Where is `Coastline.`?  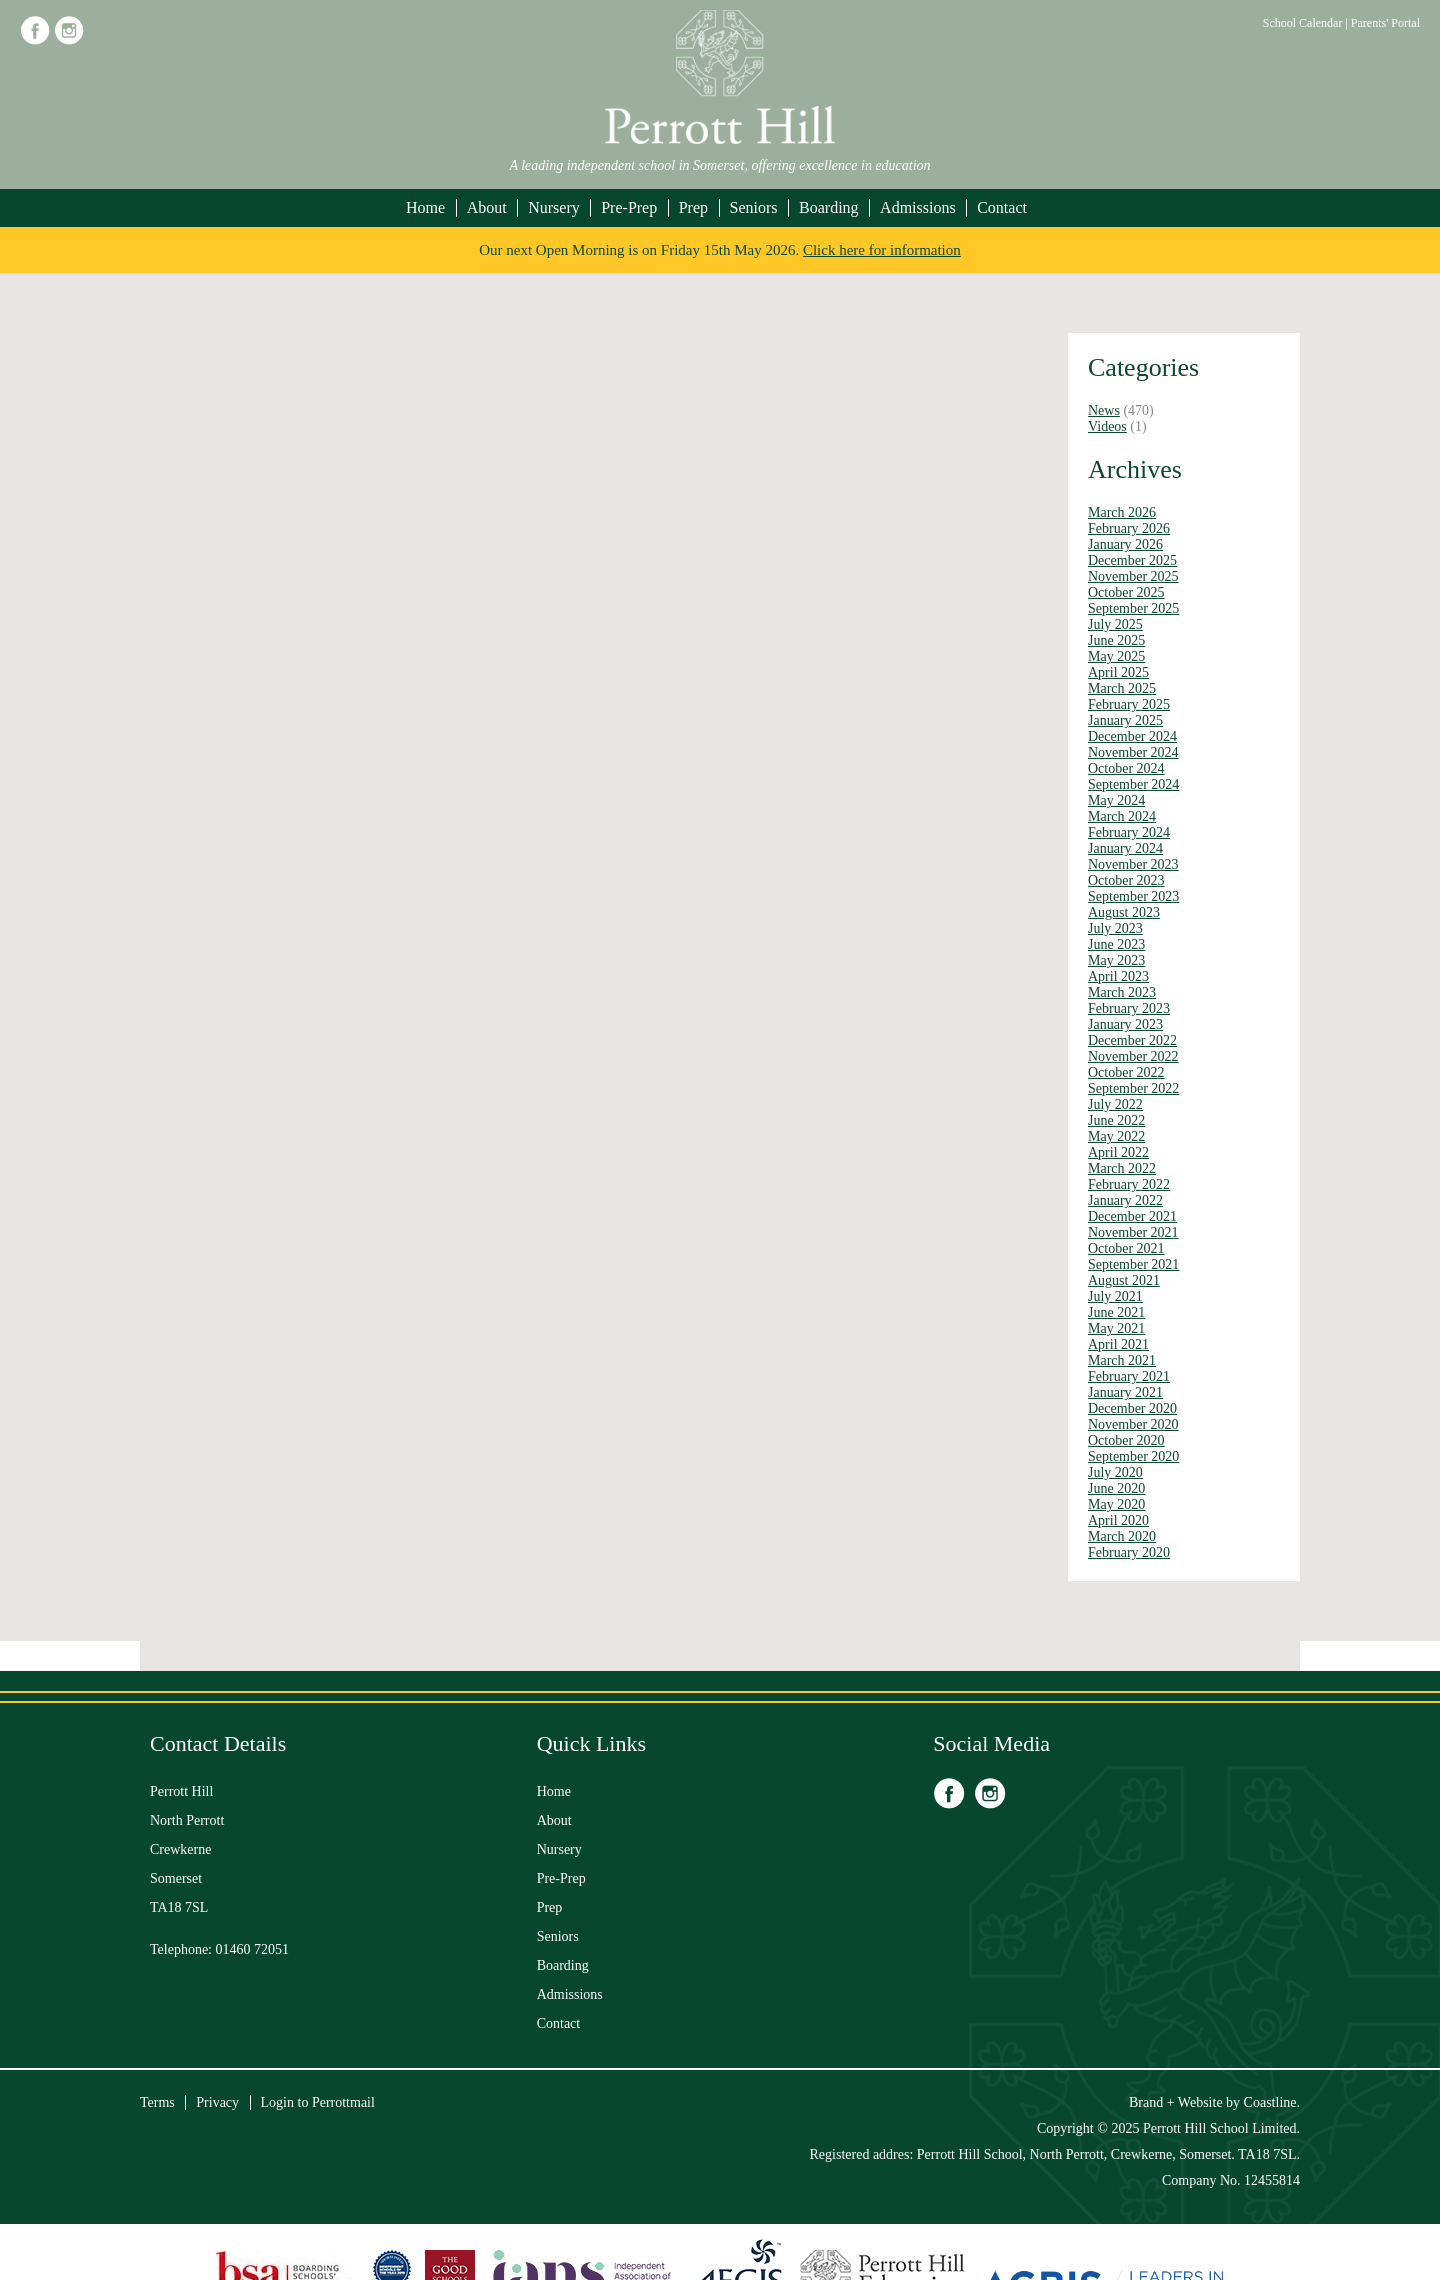 Coastline. is located at coordinates (1272, 2102).